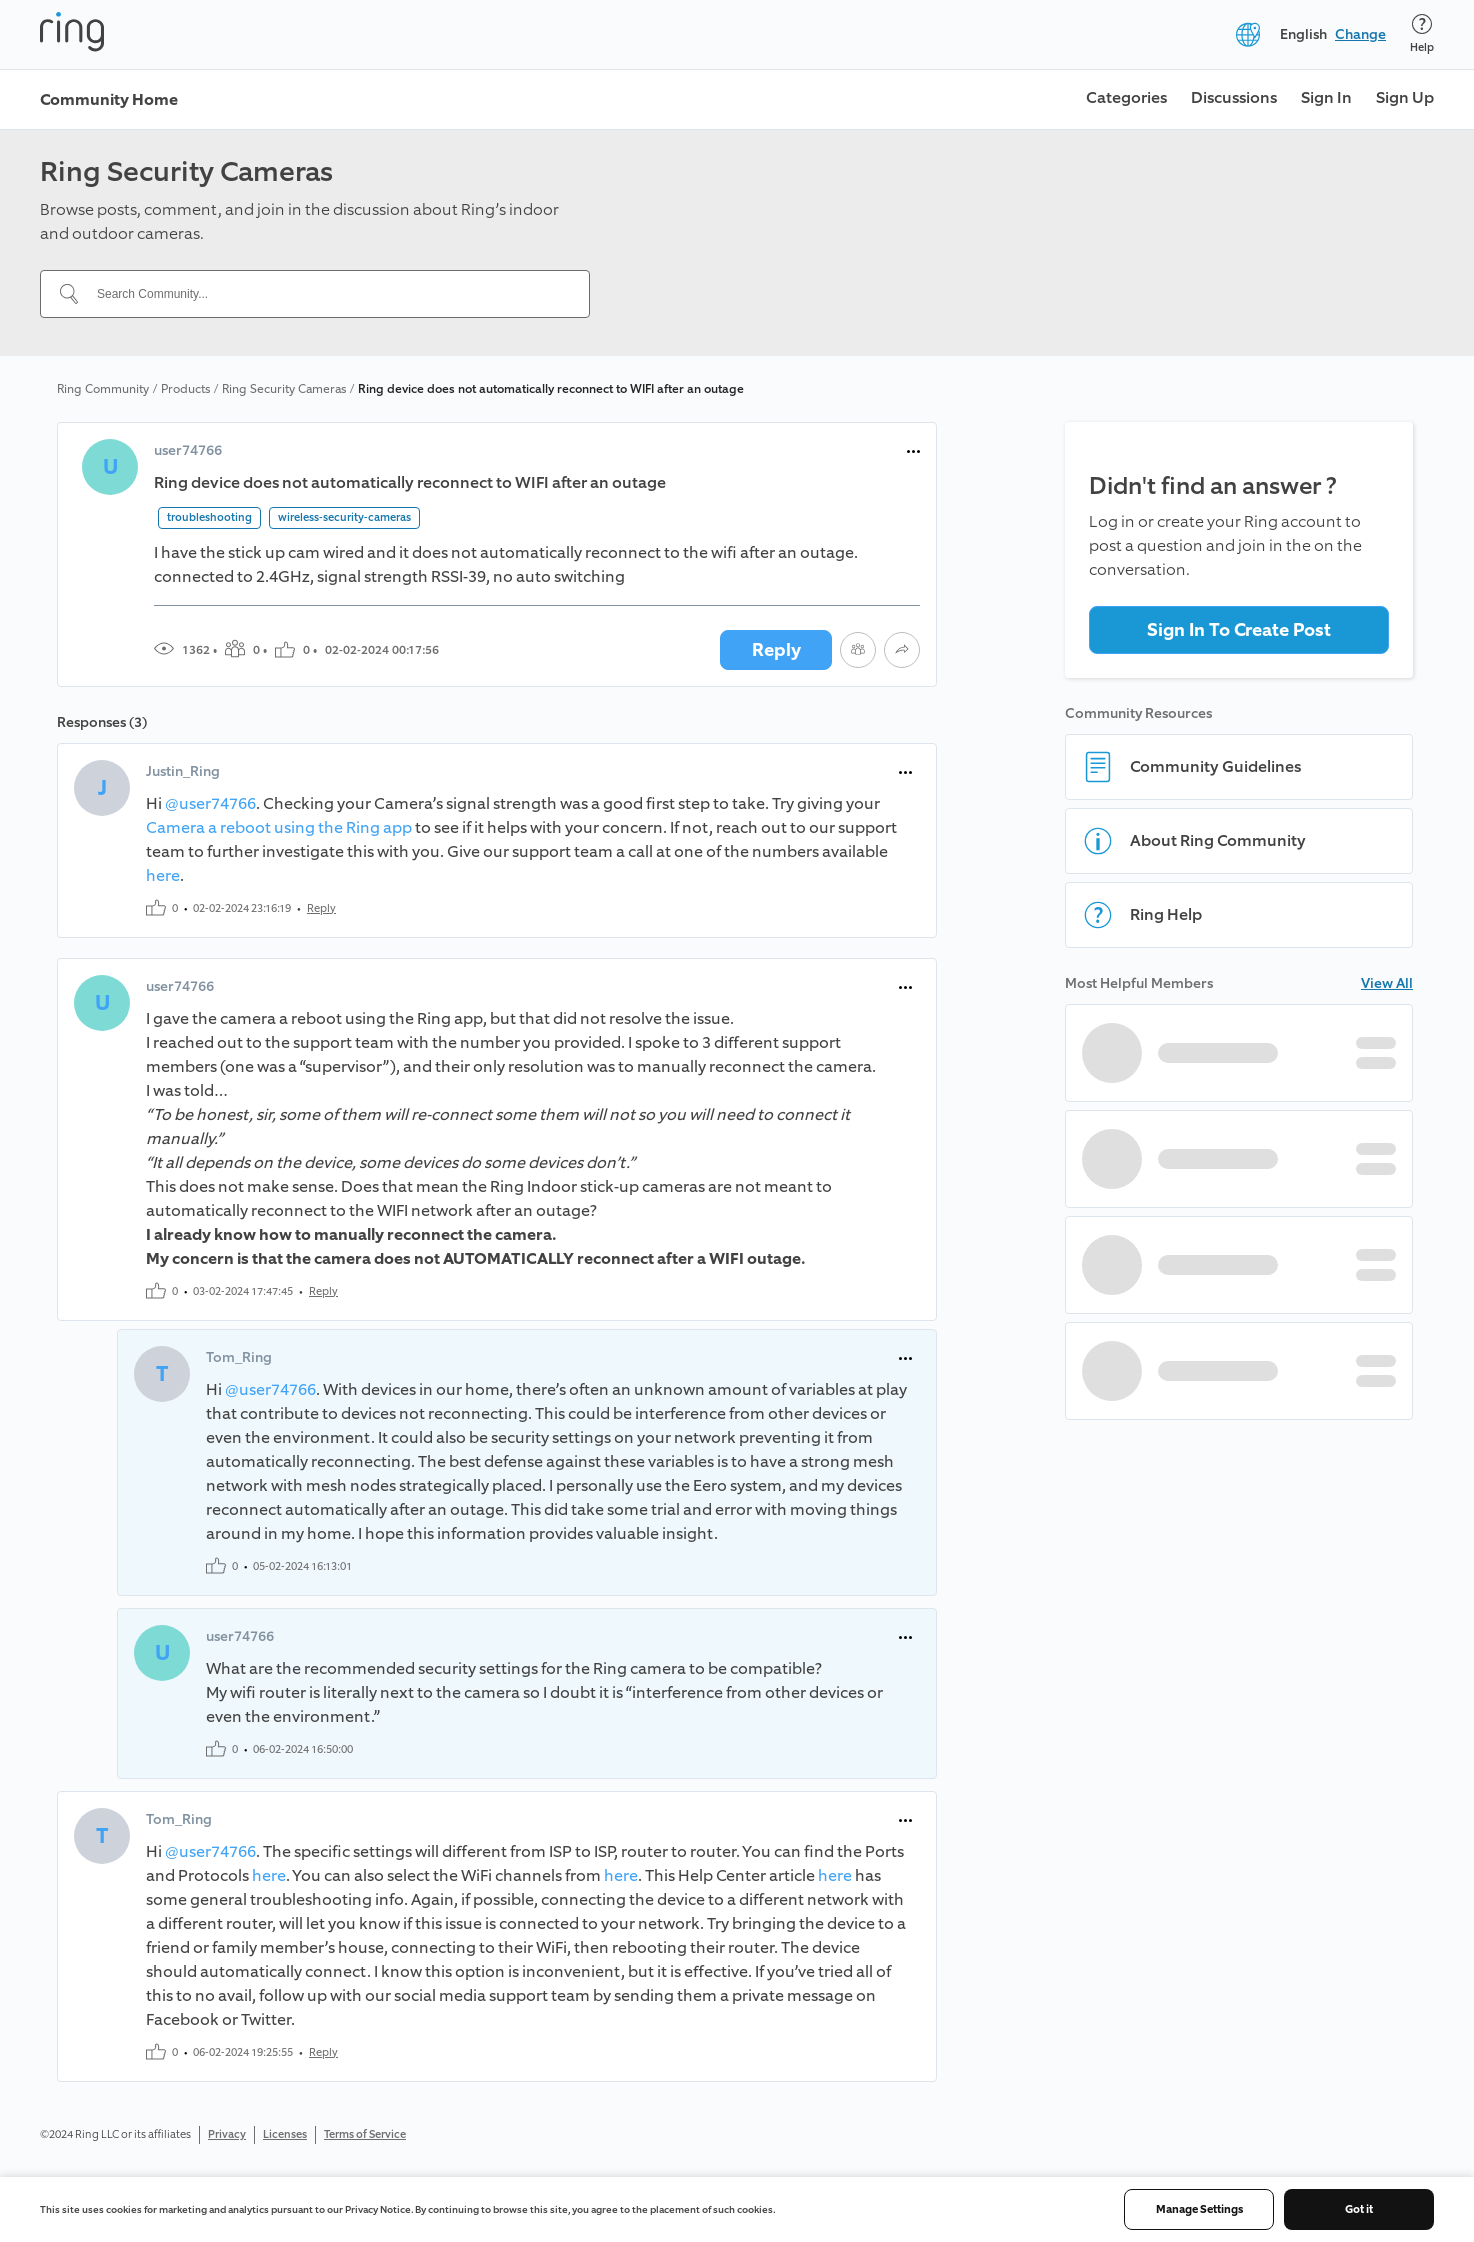 The width and height of the screenshot is (1474, 2242). What do you see at coordinates (210, 803) in the screenshot?
I see `@user74766` at bounding box center [210, 803].